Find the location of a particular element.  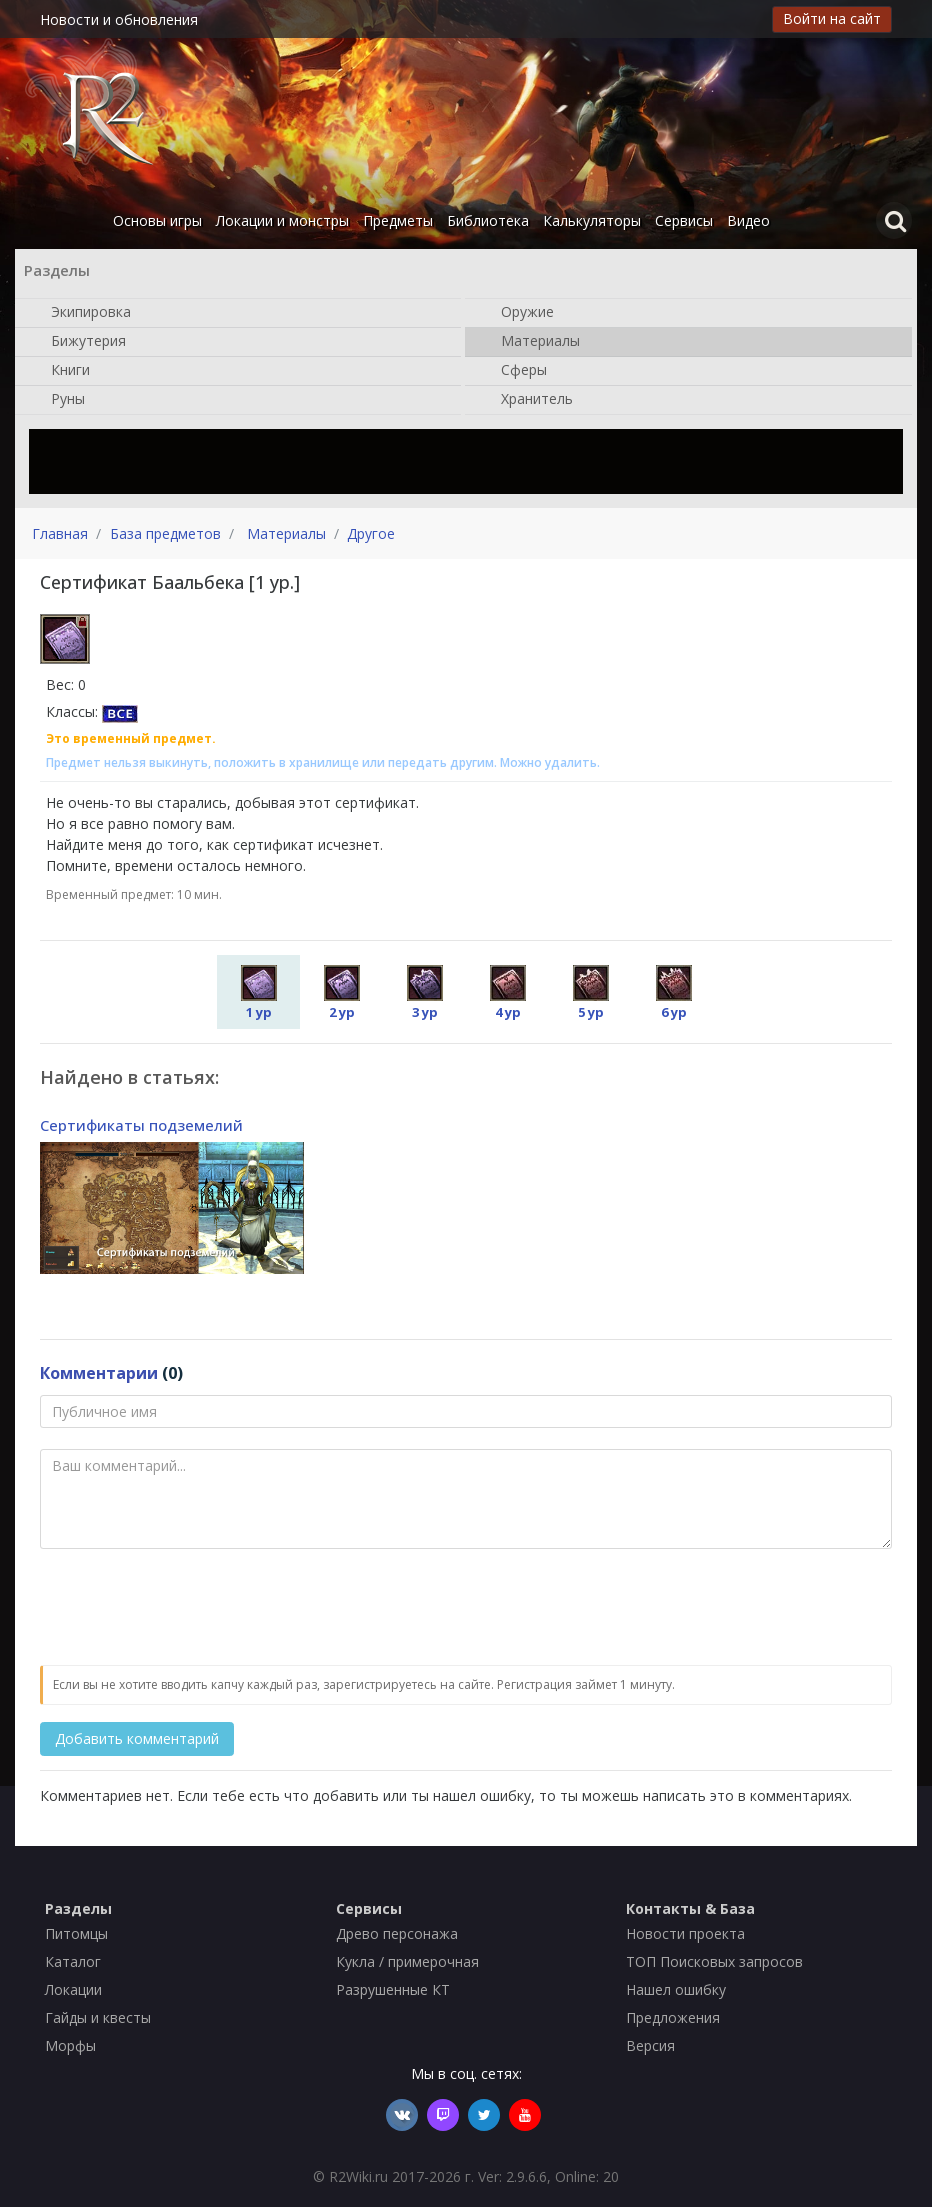

Материалы is located at coordinates (530, 342).